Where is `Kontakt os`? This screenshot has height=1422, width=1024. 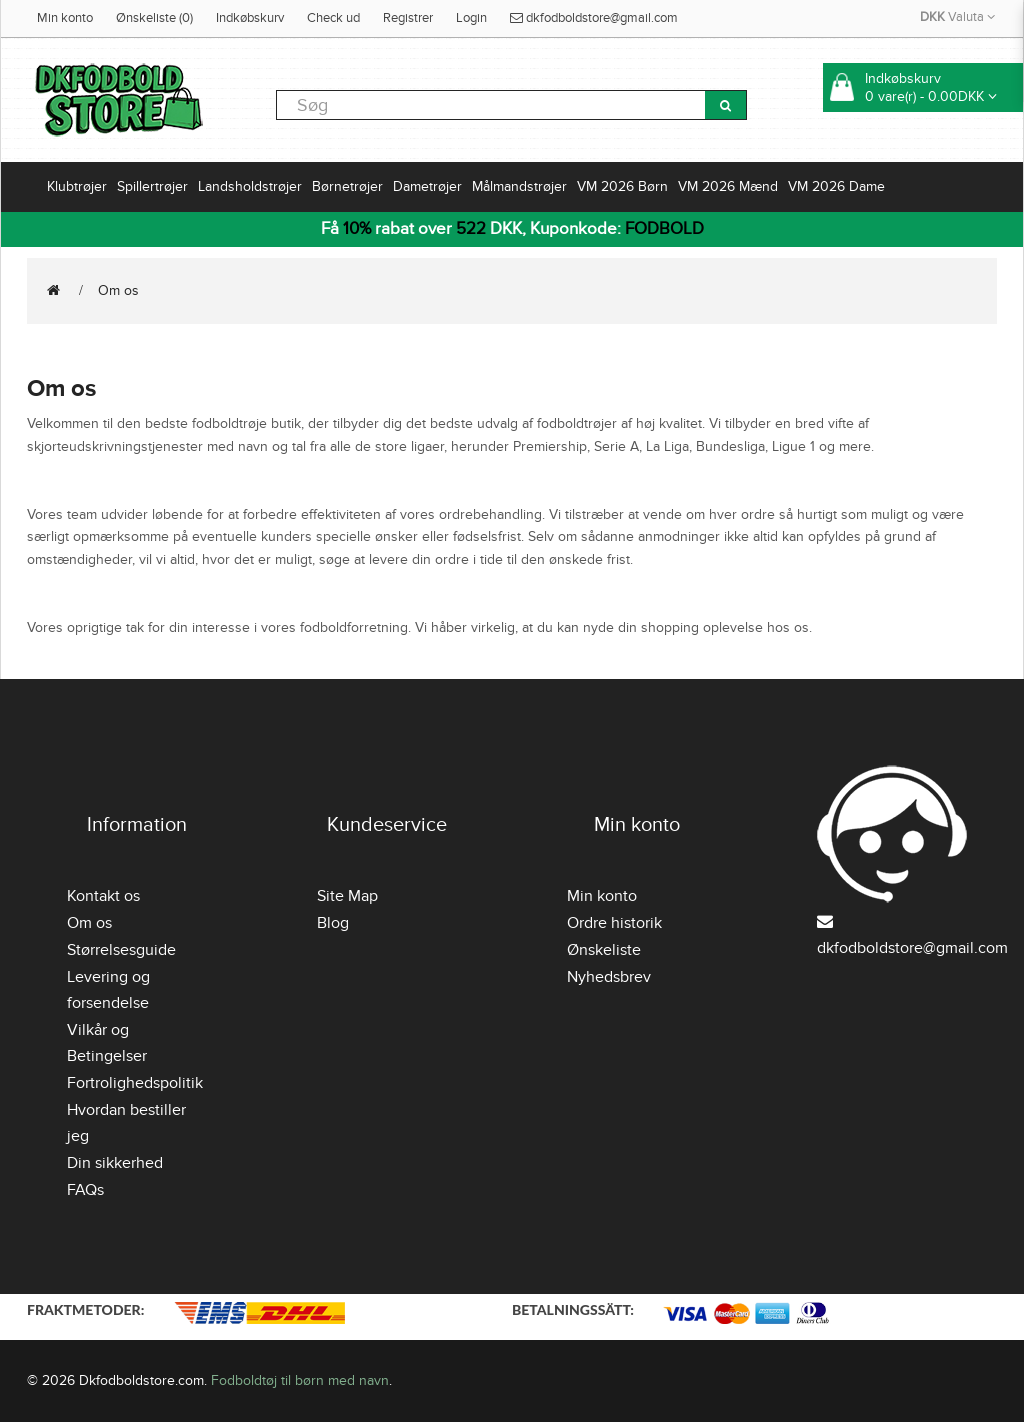 Kontakt os is located at coordinates (103, 896).